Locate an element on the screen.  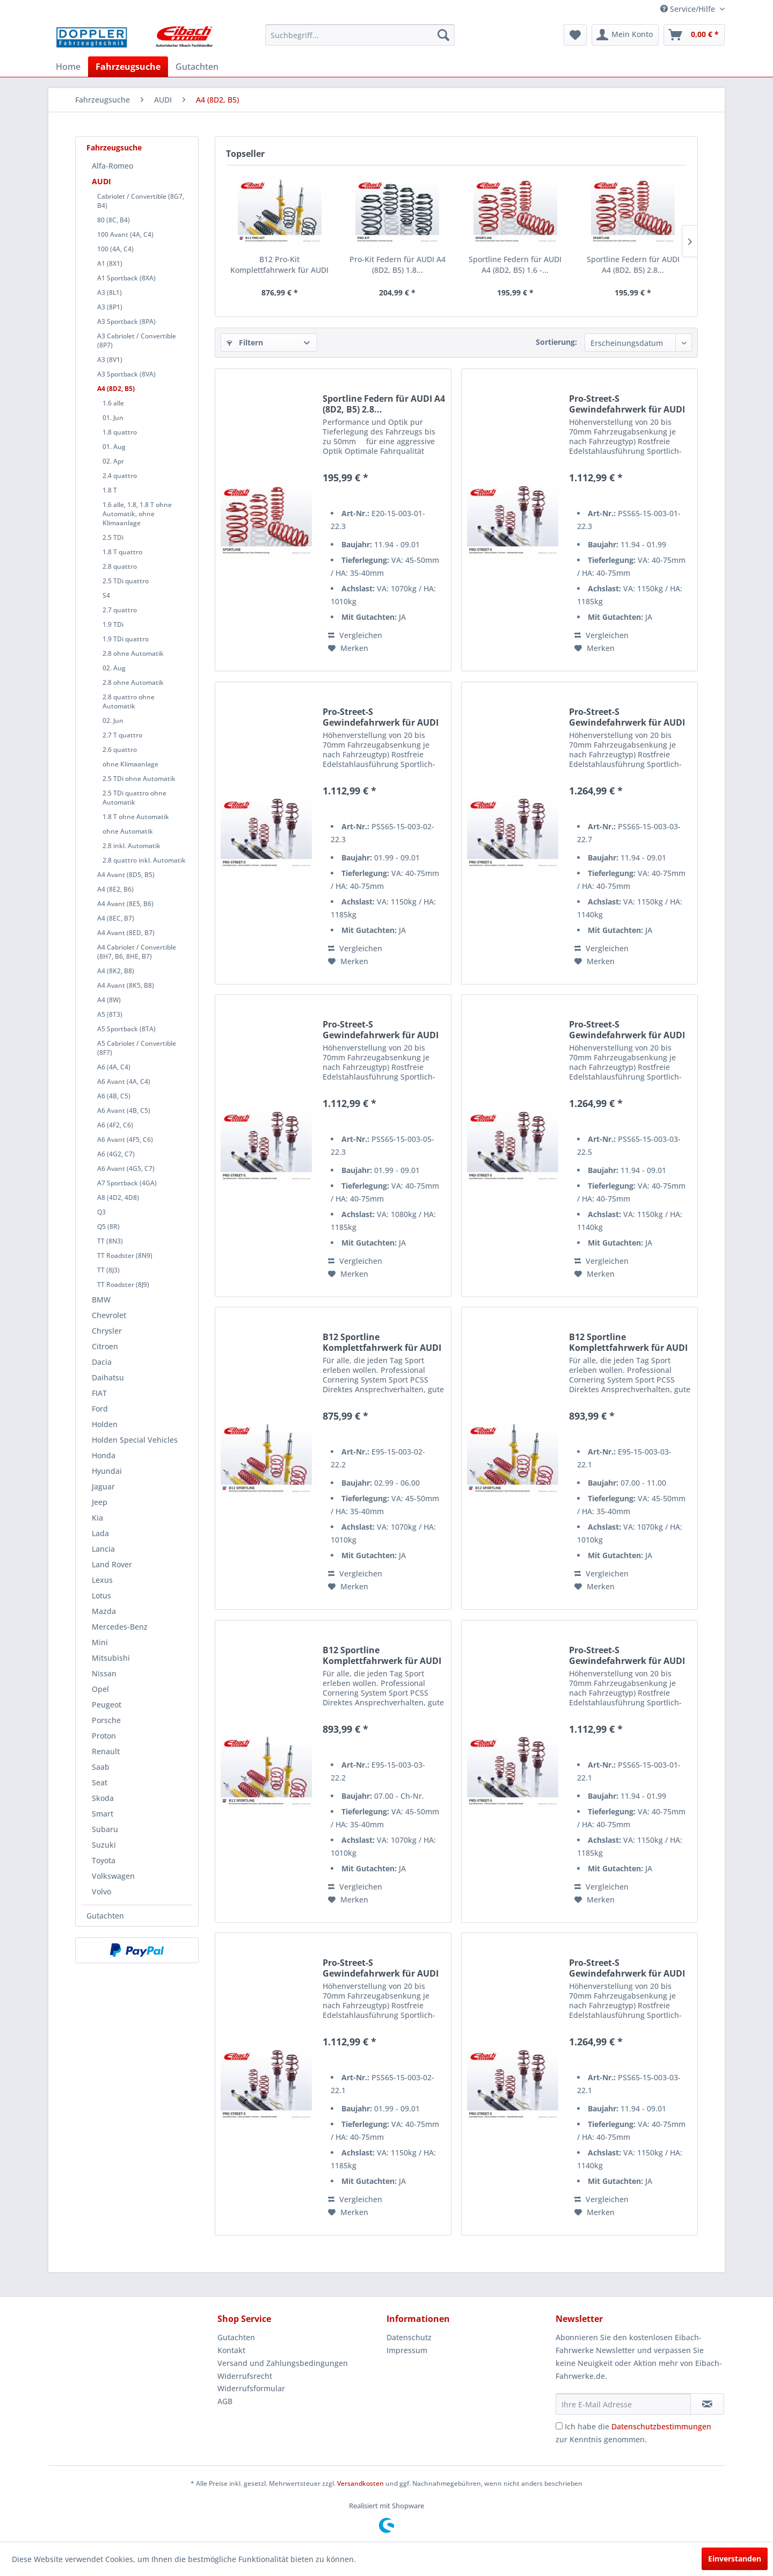
TT Roadster (8N9) is located at coordinates (124, 1255).